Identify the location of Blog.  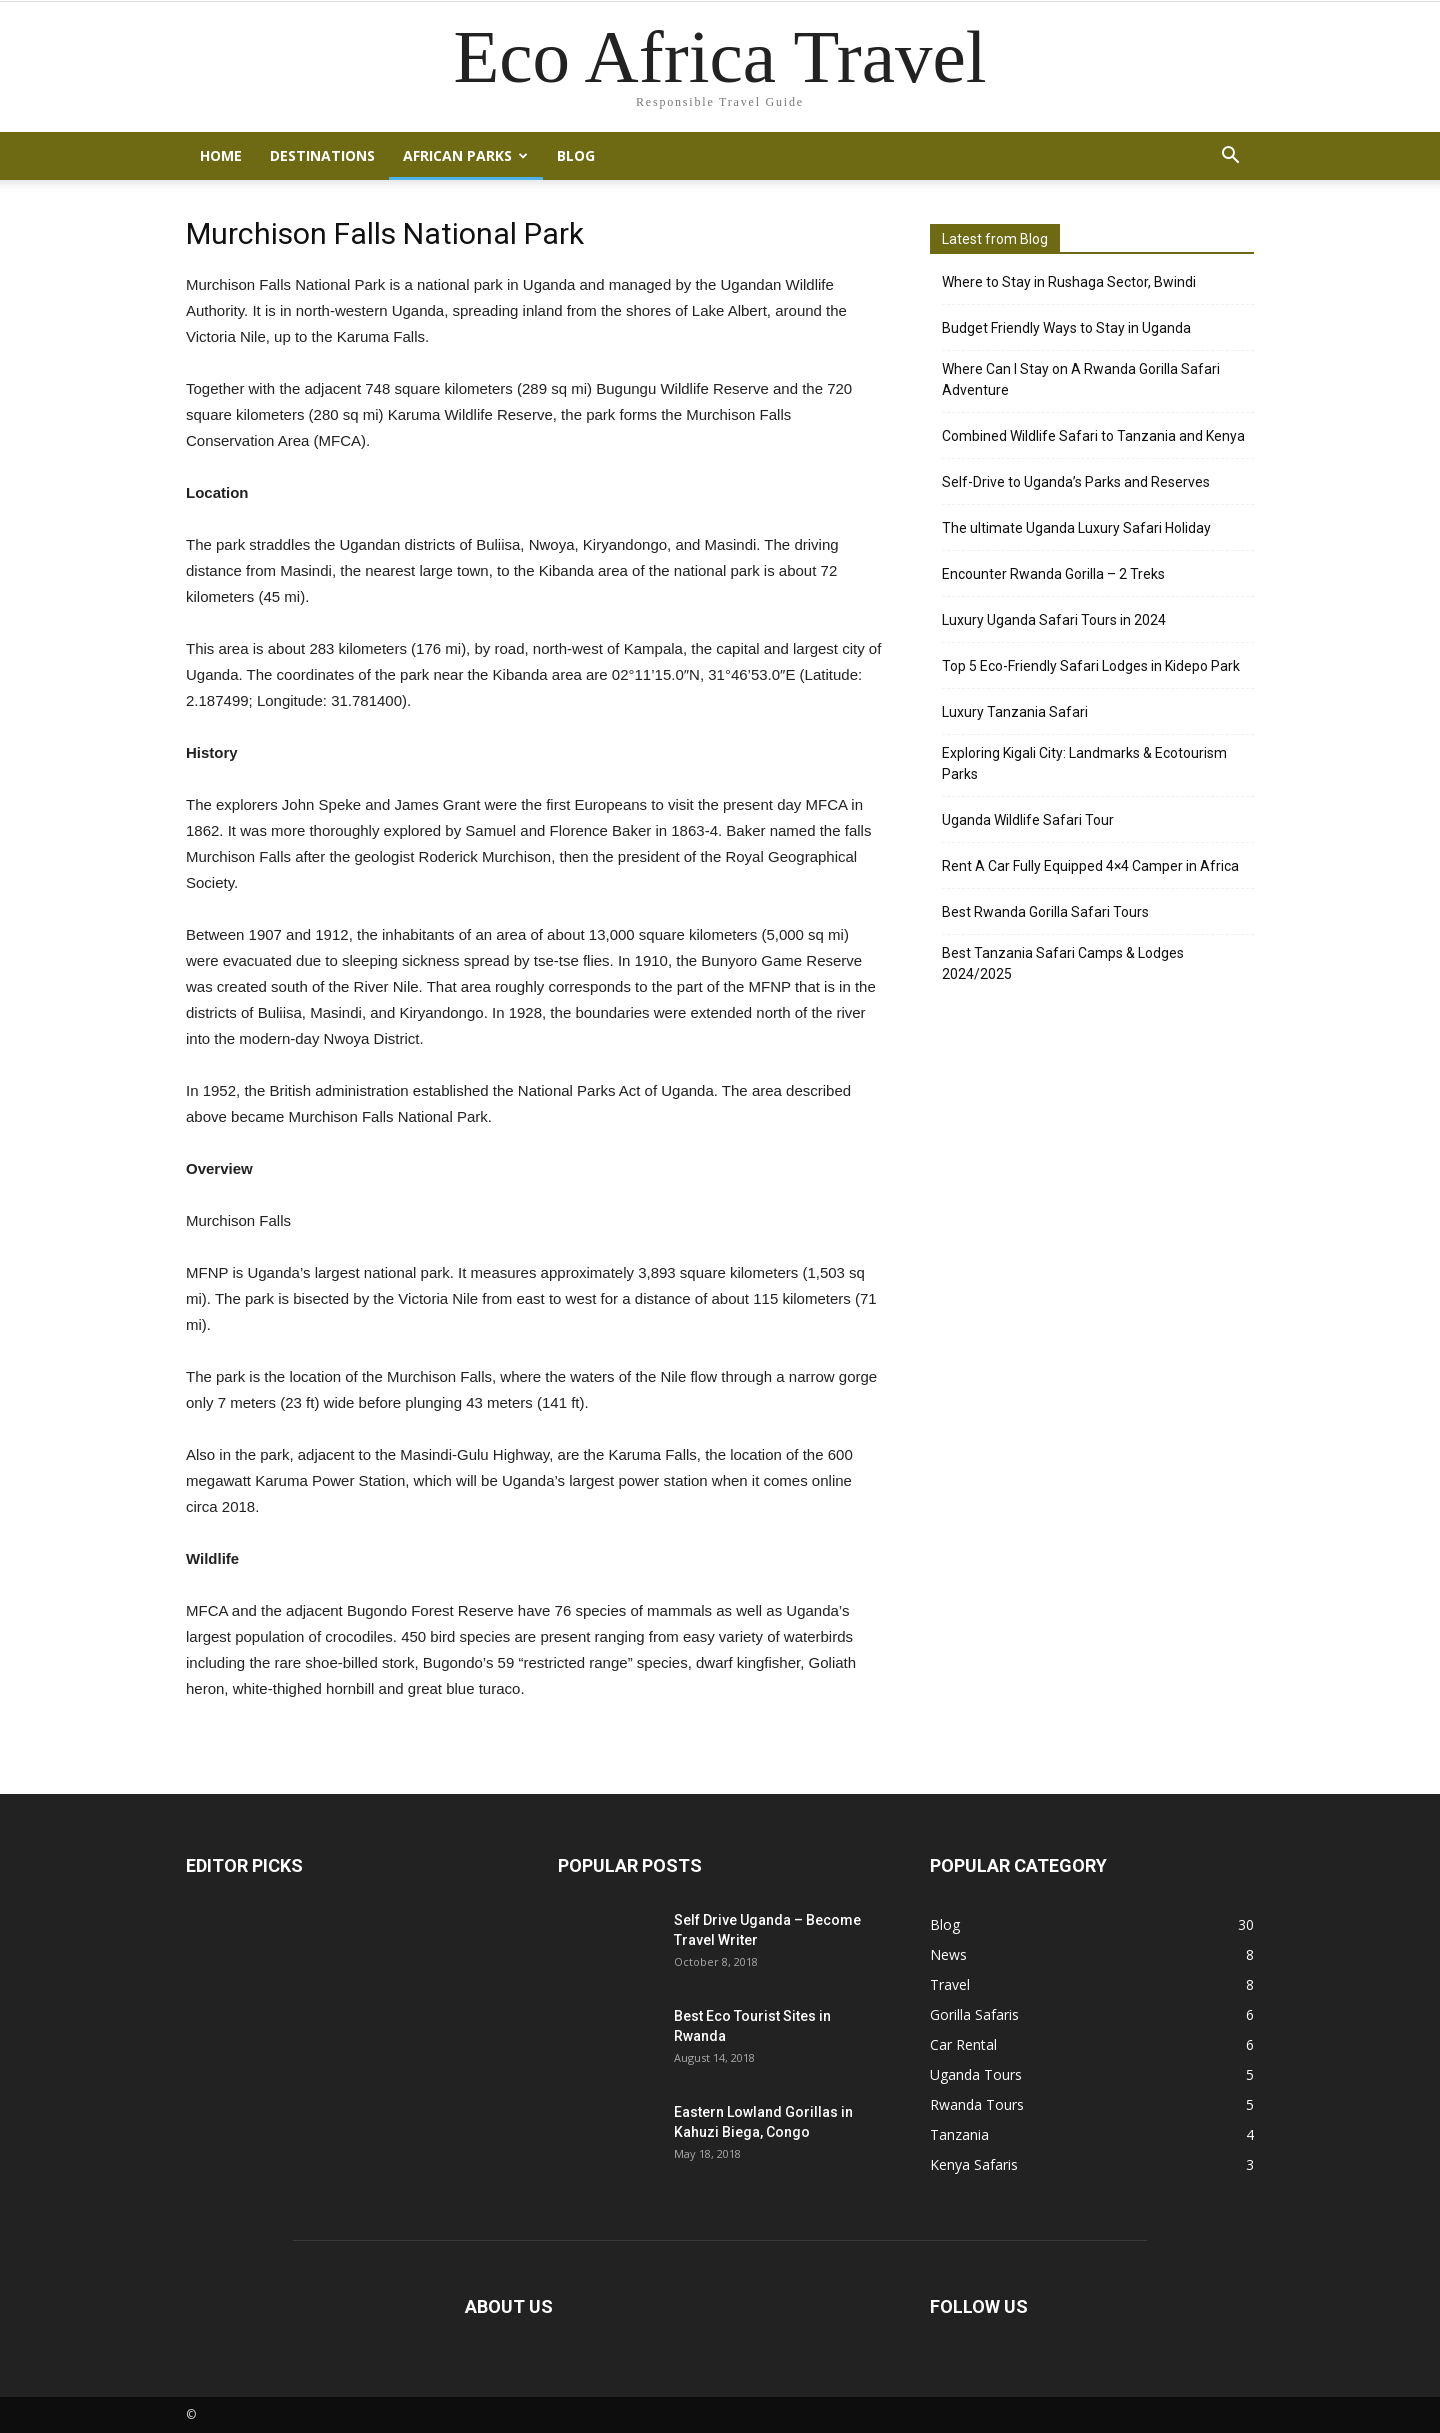
(576, 155).